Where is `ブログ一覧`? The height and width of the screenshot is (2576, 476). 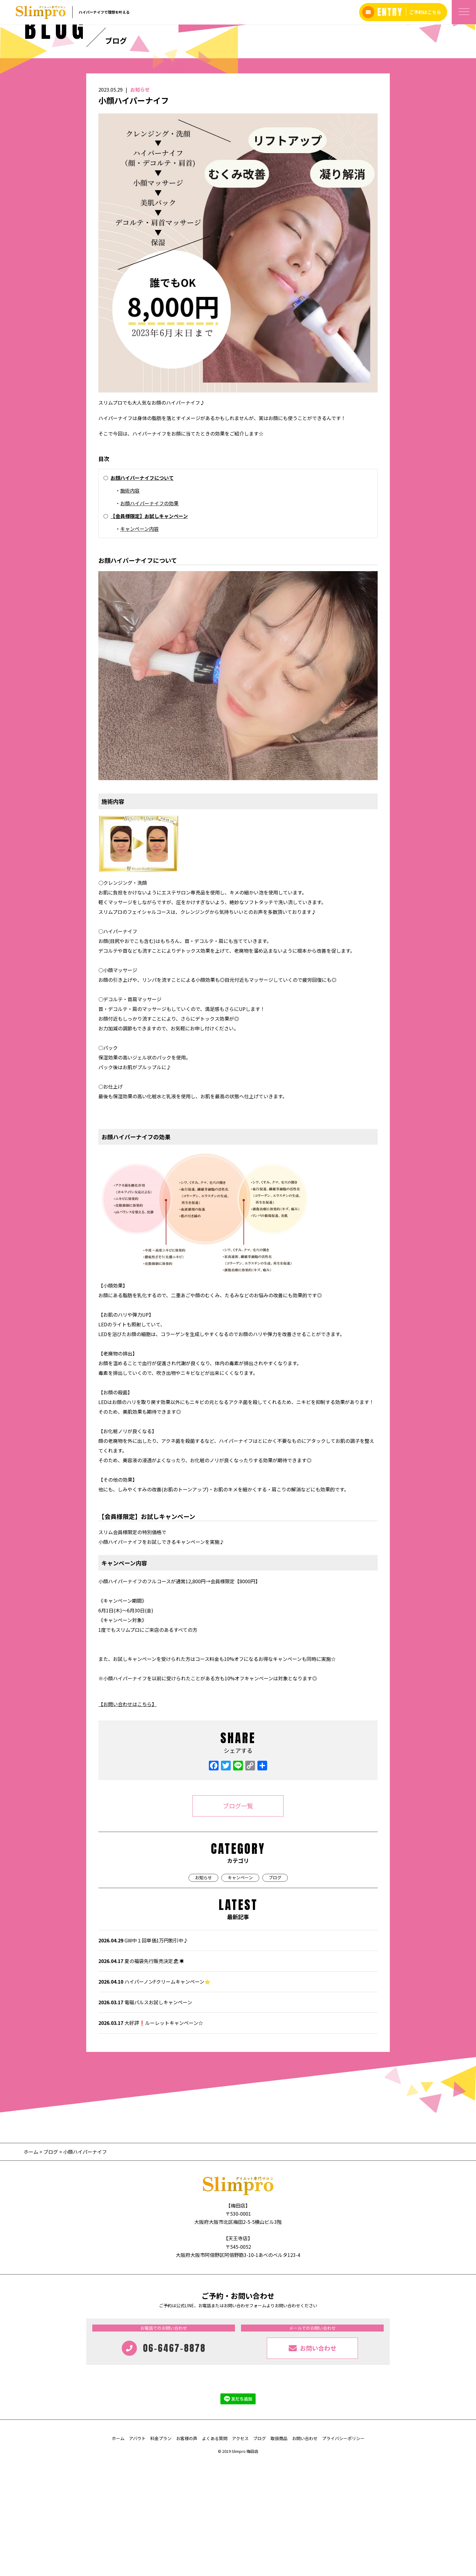 ブログ一覧 is located at coordinates (238, 1919).